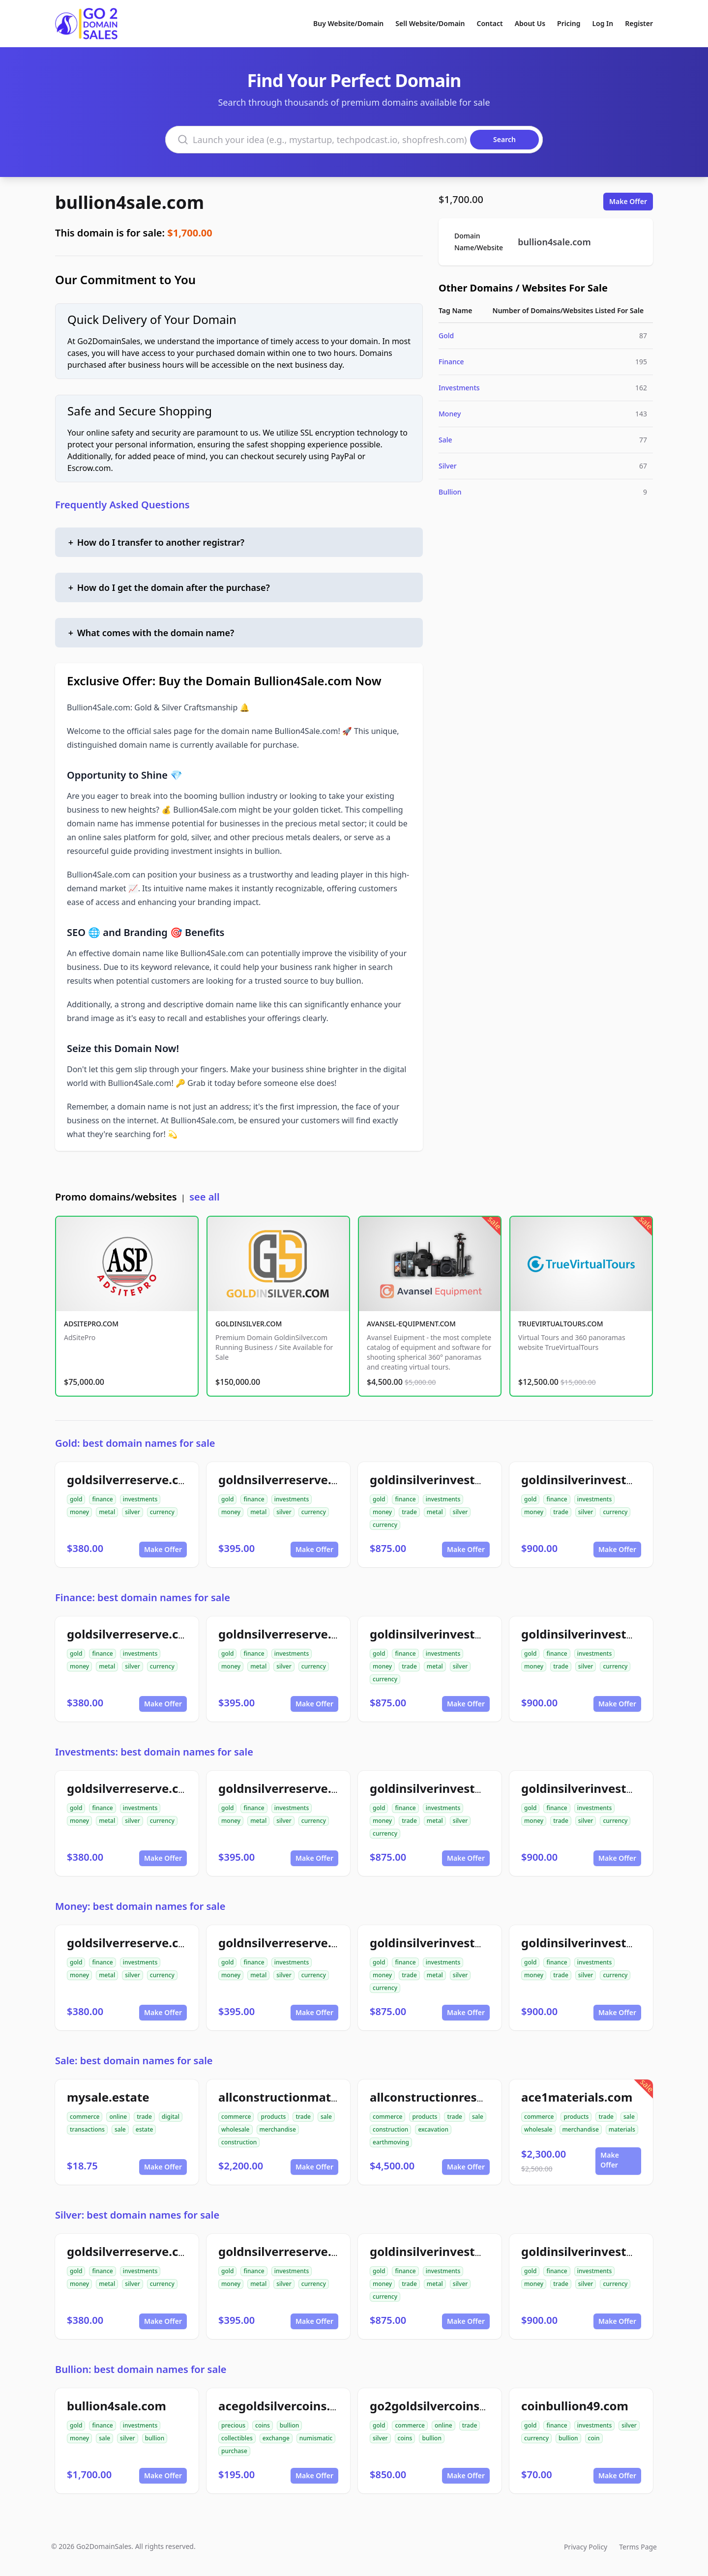  Describe the element at coordinates (204, 1196) in the screenshot. I see `see all` at that location.